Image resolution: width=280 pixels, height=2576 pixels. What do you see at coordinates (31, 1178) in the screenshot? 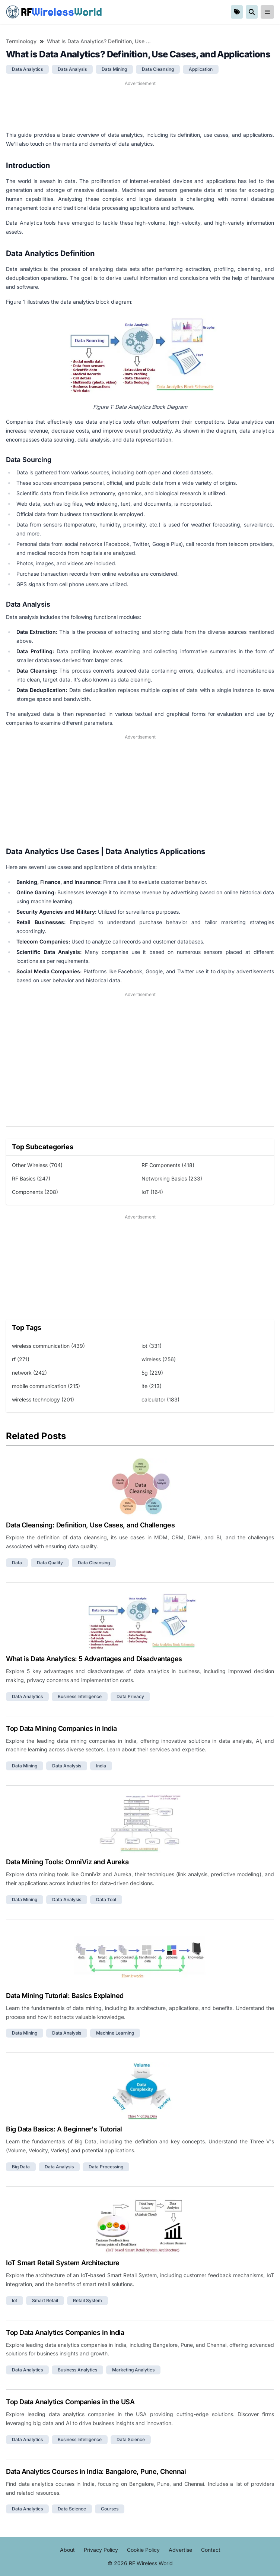
I see `RF Basics (247)` at bounding box center [31, 1178].